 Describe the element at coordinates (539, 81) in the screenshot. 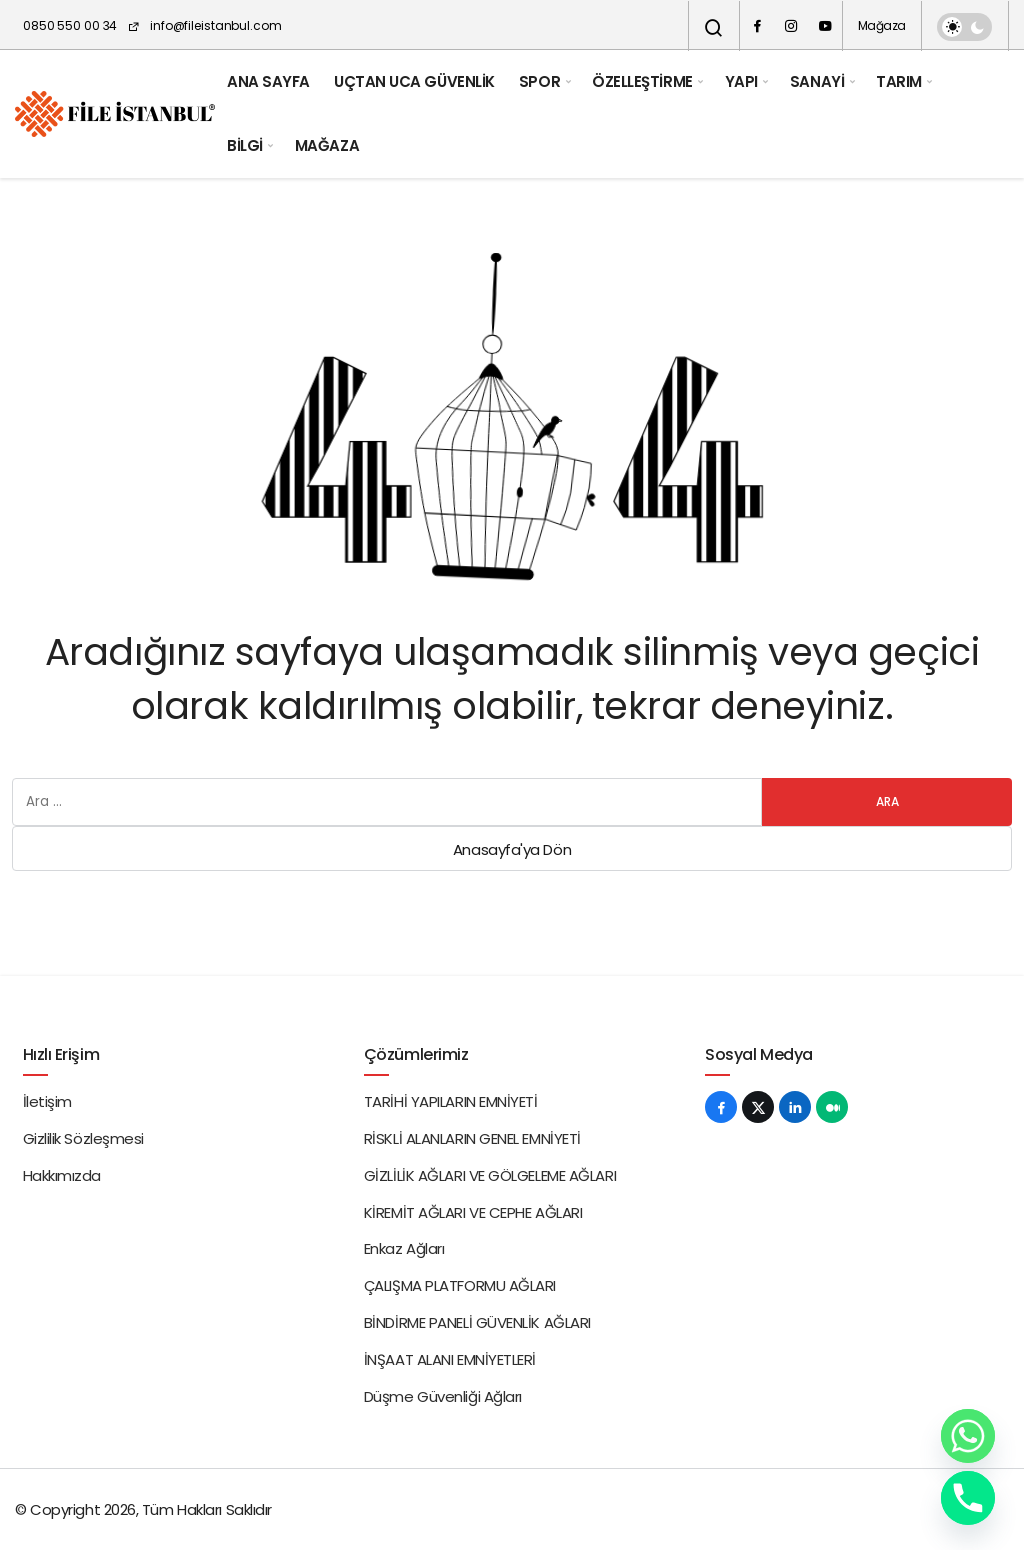

I see `SPOR` at that location.